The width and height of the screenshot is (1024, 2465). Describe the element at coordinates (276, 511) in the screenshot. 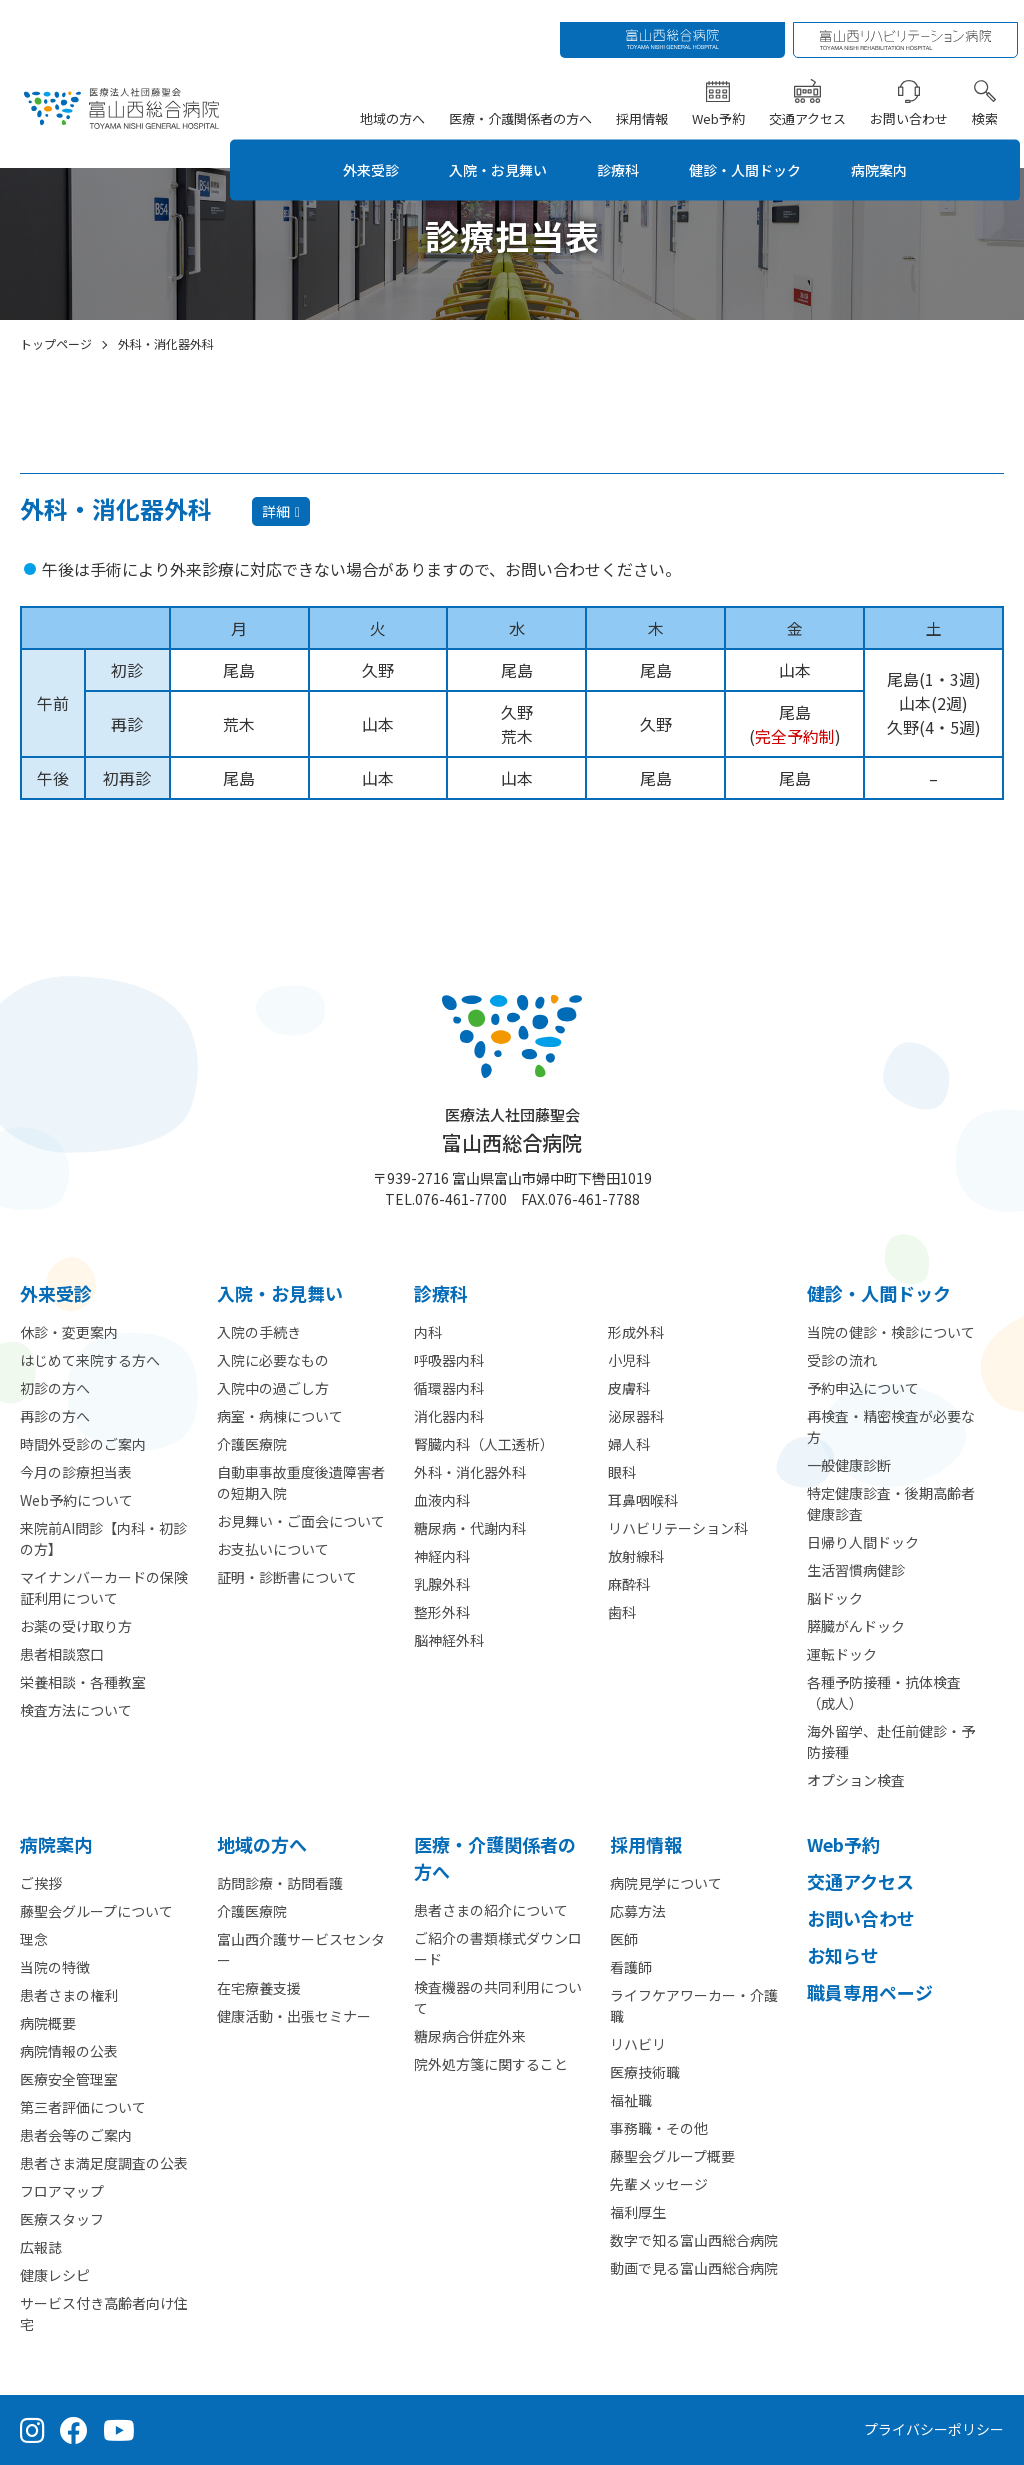

I see `詳細` at that location.